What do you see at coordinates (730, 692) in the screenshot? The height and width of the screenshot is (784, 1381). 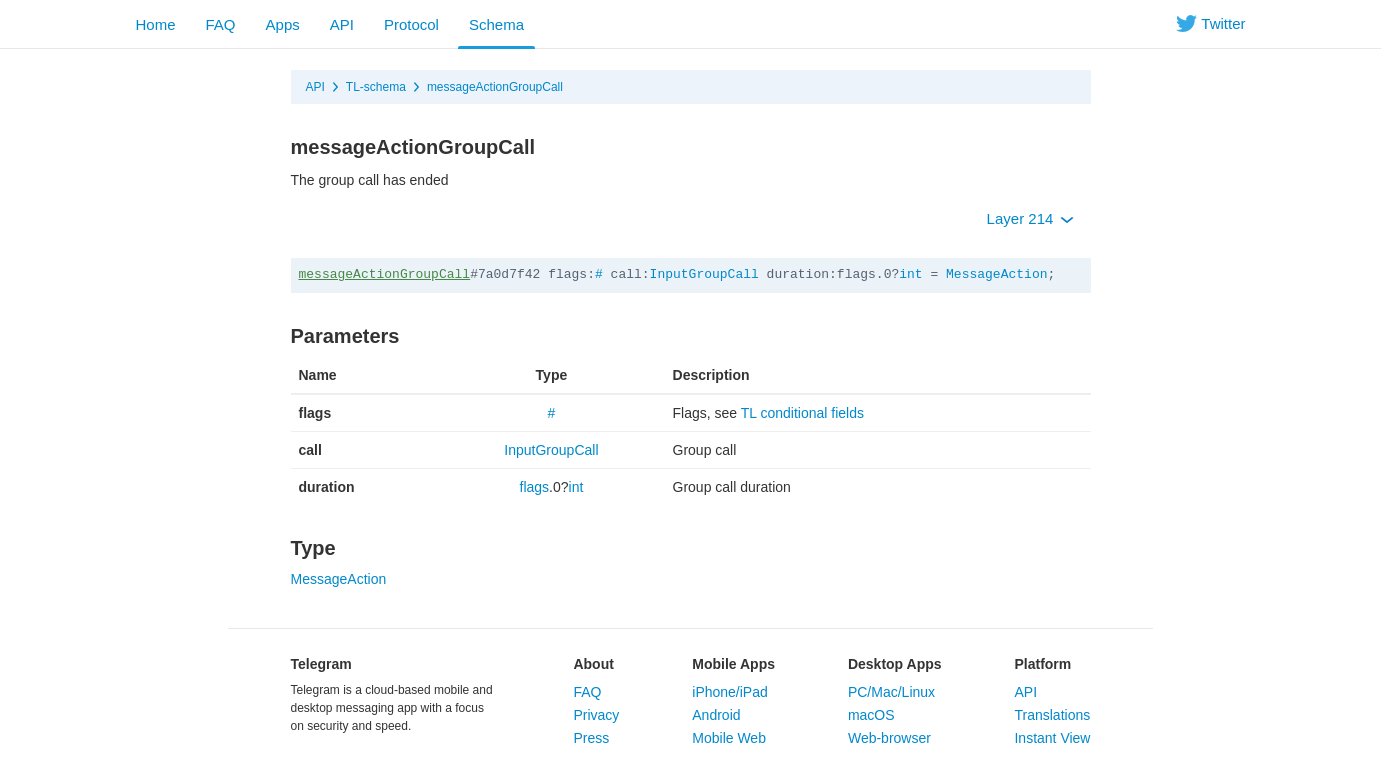 I see `iPhone/iPad` at bounding box center [730, 692].